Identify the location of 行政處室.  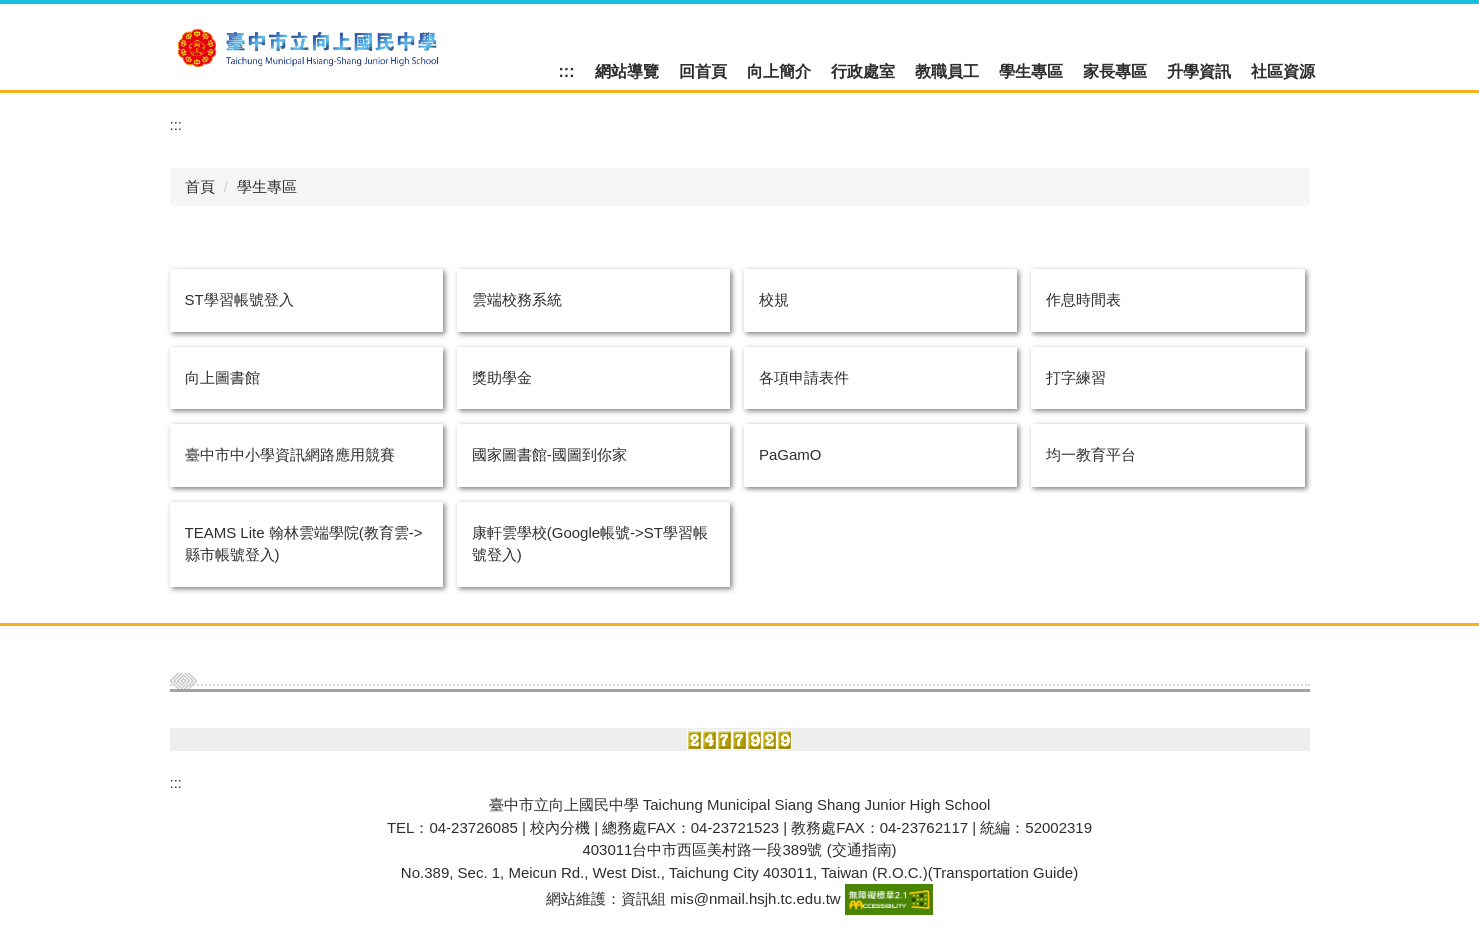
(863, 71).